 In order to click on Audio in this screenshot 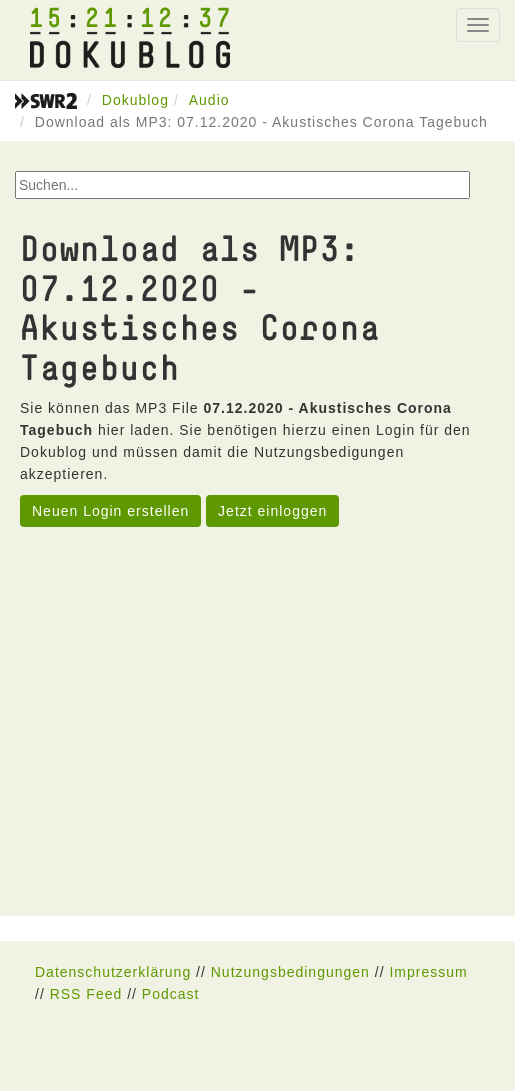, I will do `click(209, 100)`.